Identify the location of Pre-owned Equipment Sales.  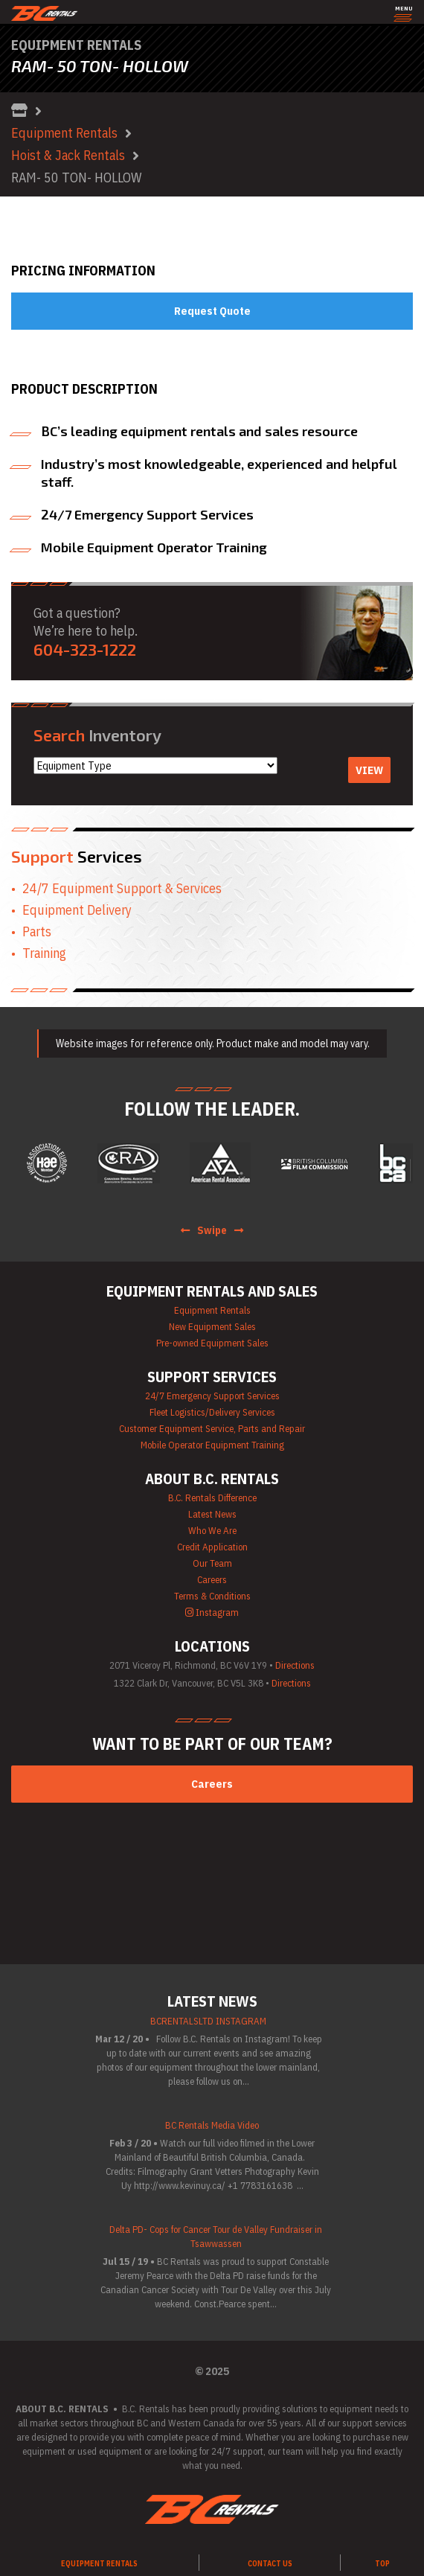
(212, 1343).